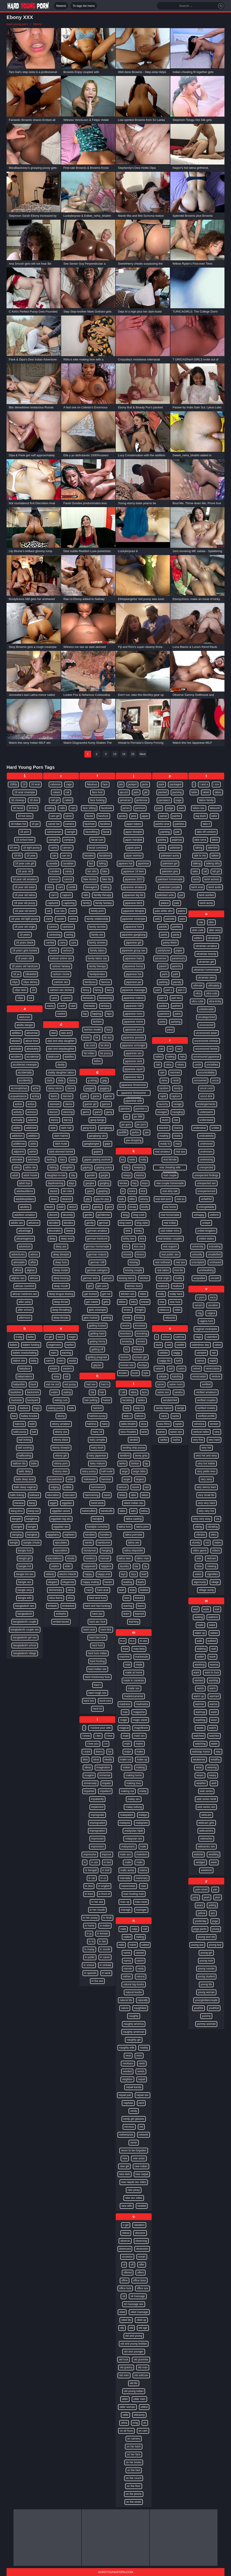 The image size is (231, 2576). Describe the element at coordinates (89, 855) in the screenshot. I see `facialed` at that location.